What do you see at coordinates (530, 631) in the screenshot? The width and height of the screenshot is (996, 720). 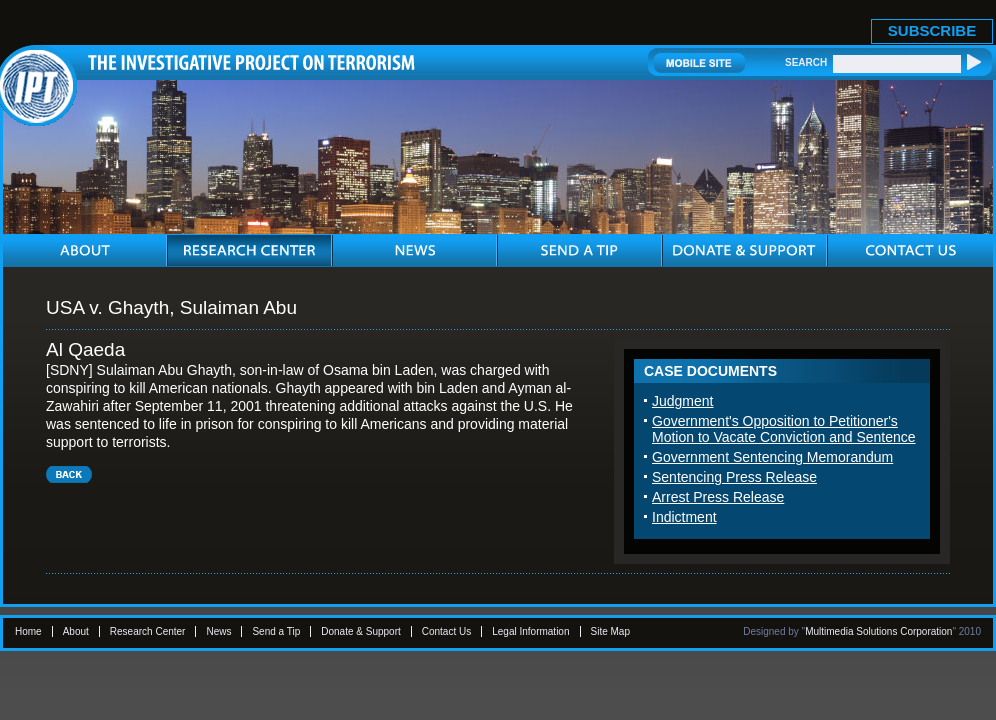 I see `Legal Information` at bounding box center [530, 631].